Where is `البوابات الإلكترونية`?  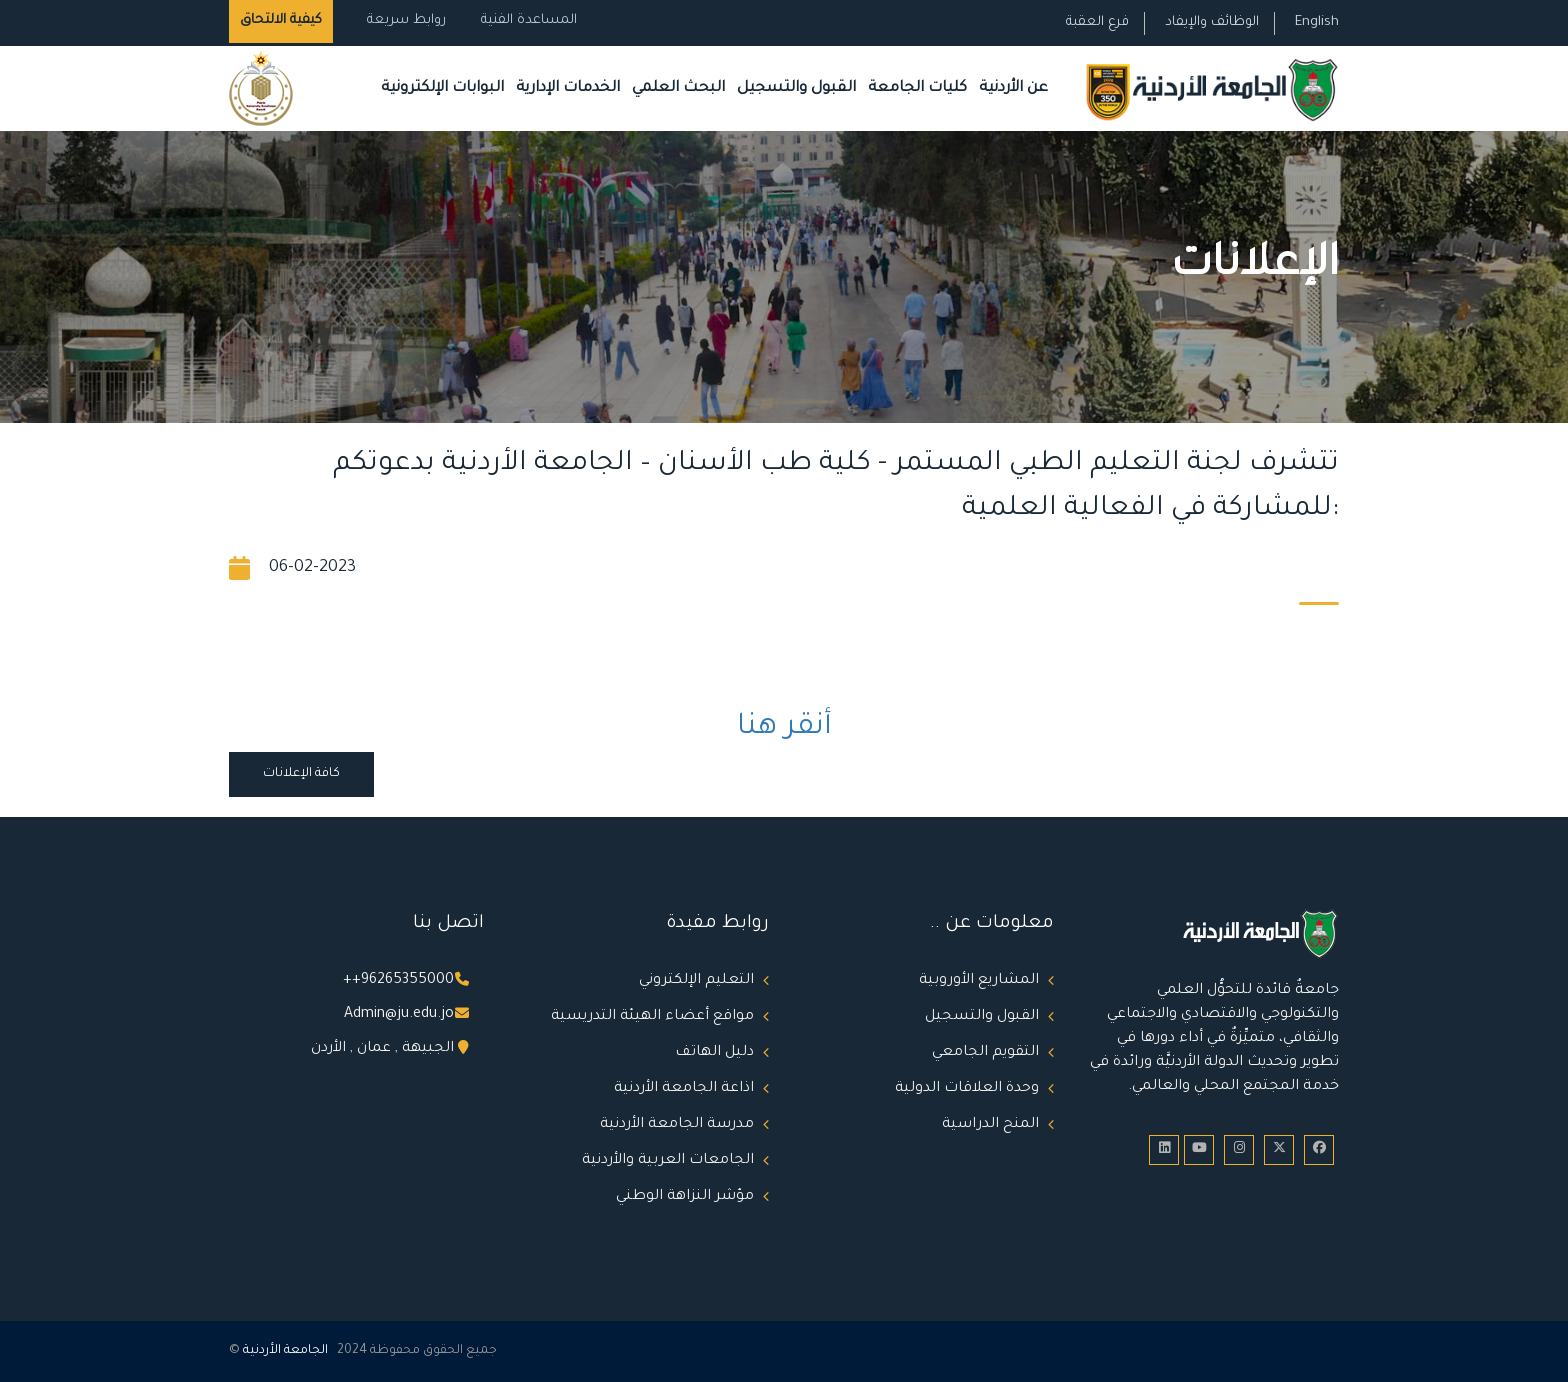 البوابات الإلكترونية is located at coordinates (442, 88).